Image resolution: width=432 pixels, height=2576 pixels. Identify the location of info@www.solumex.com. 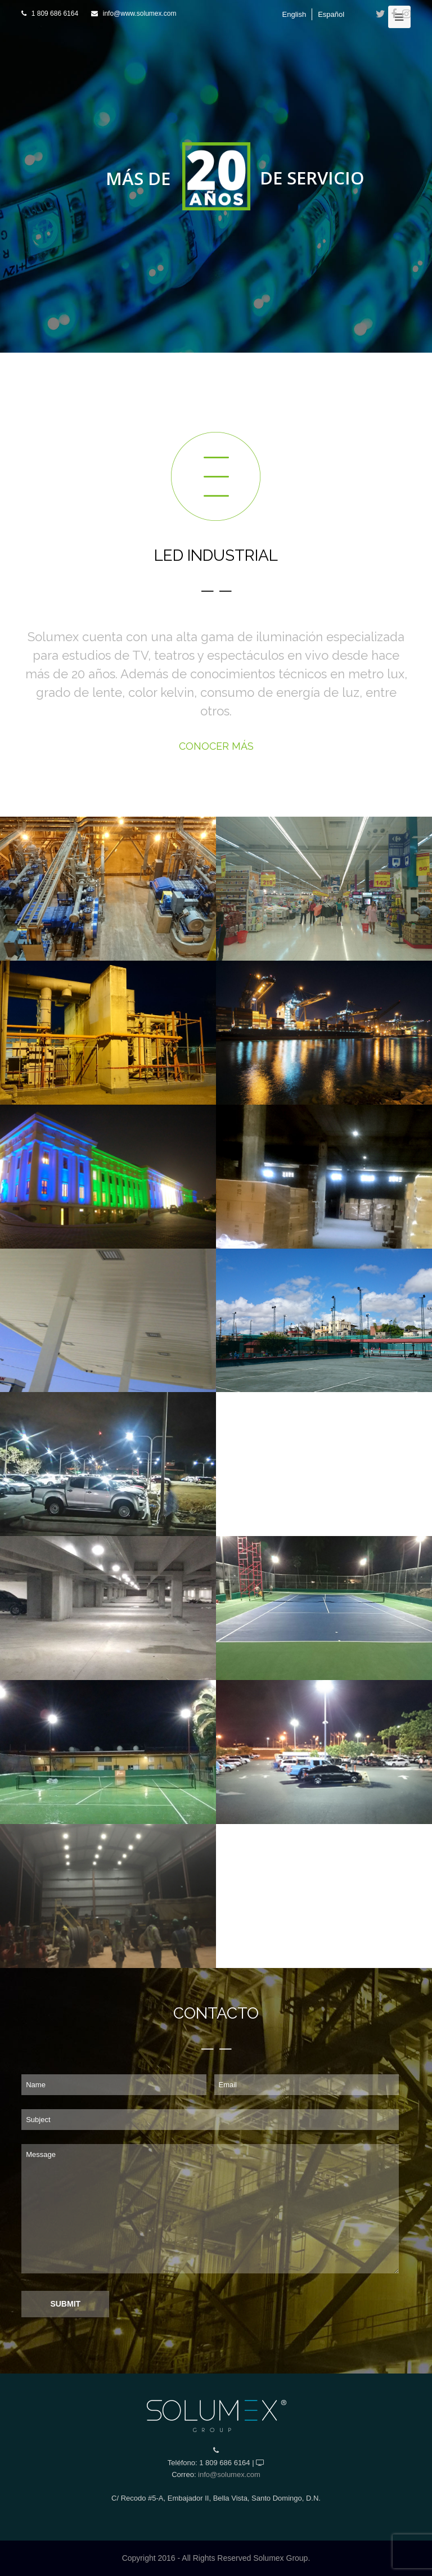
(140, 13).